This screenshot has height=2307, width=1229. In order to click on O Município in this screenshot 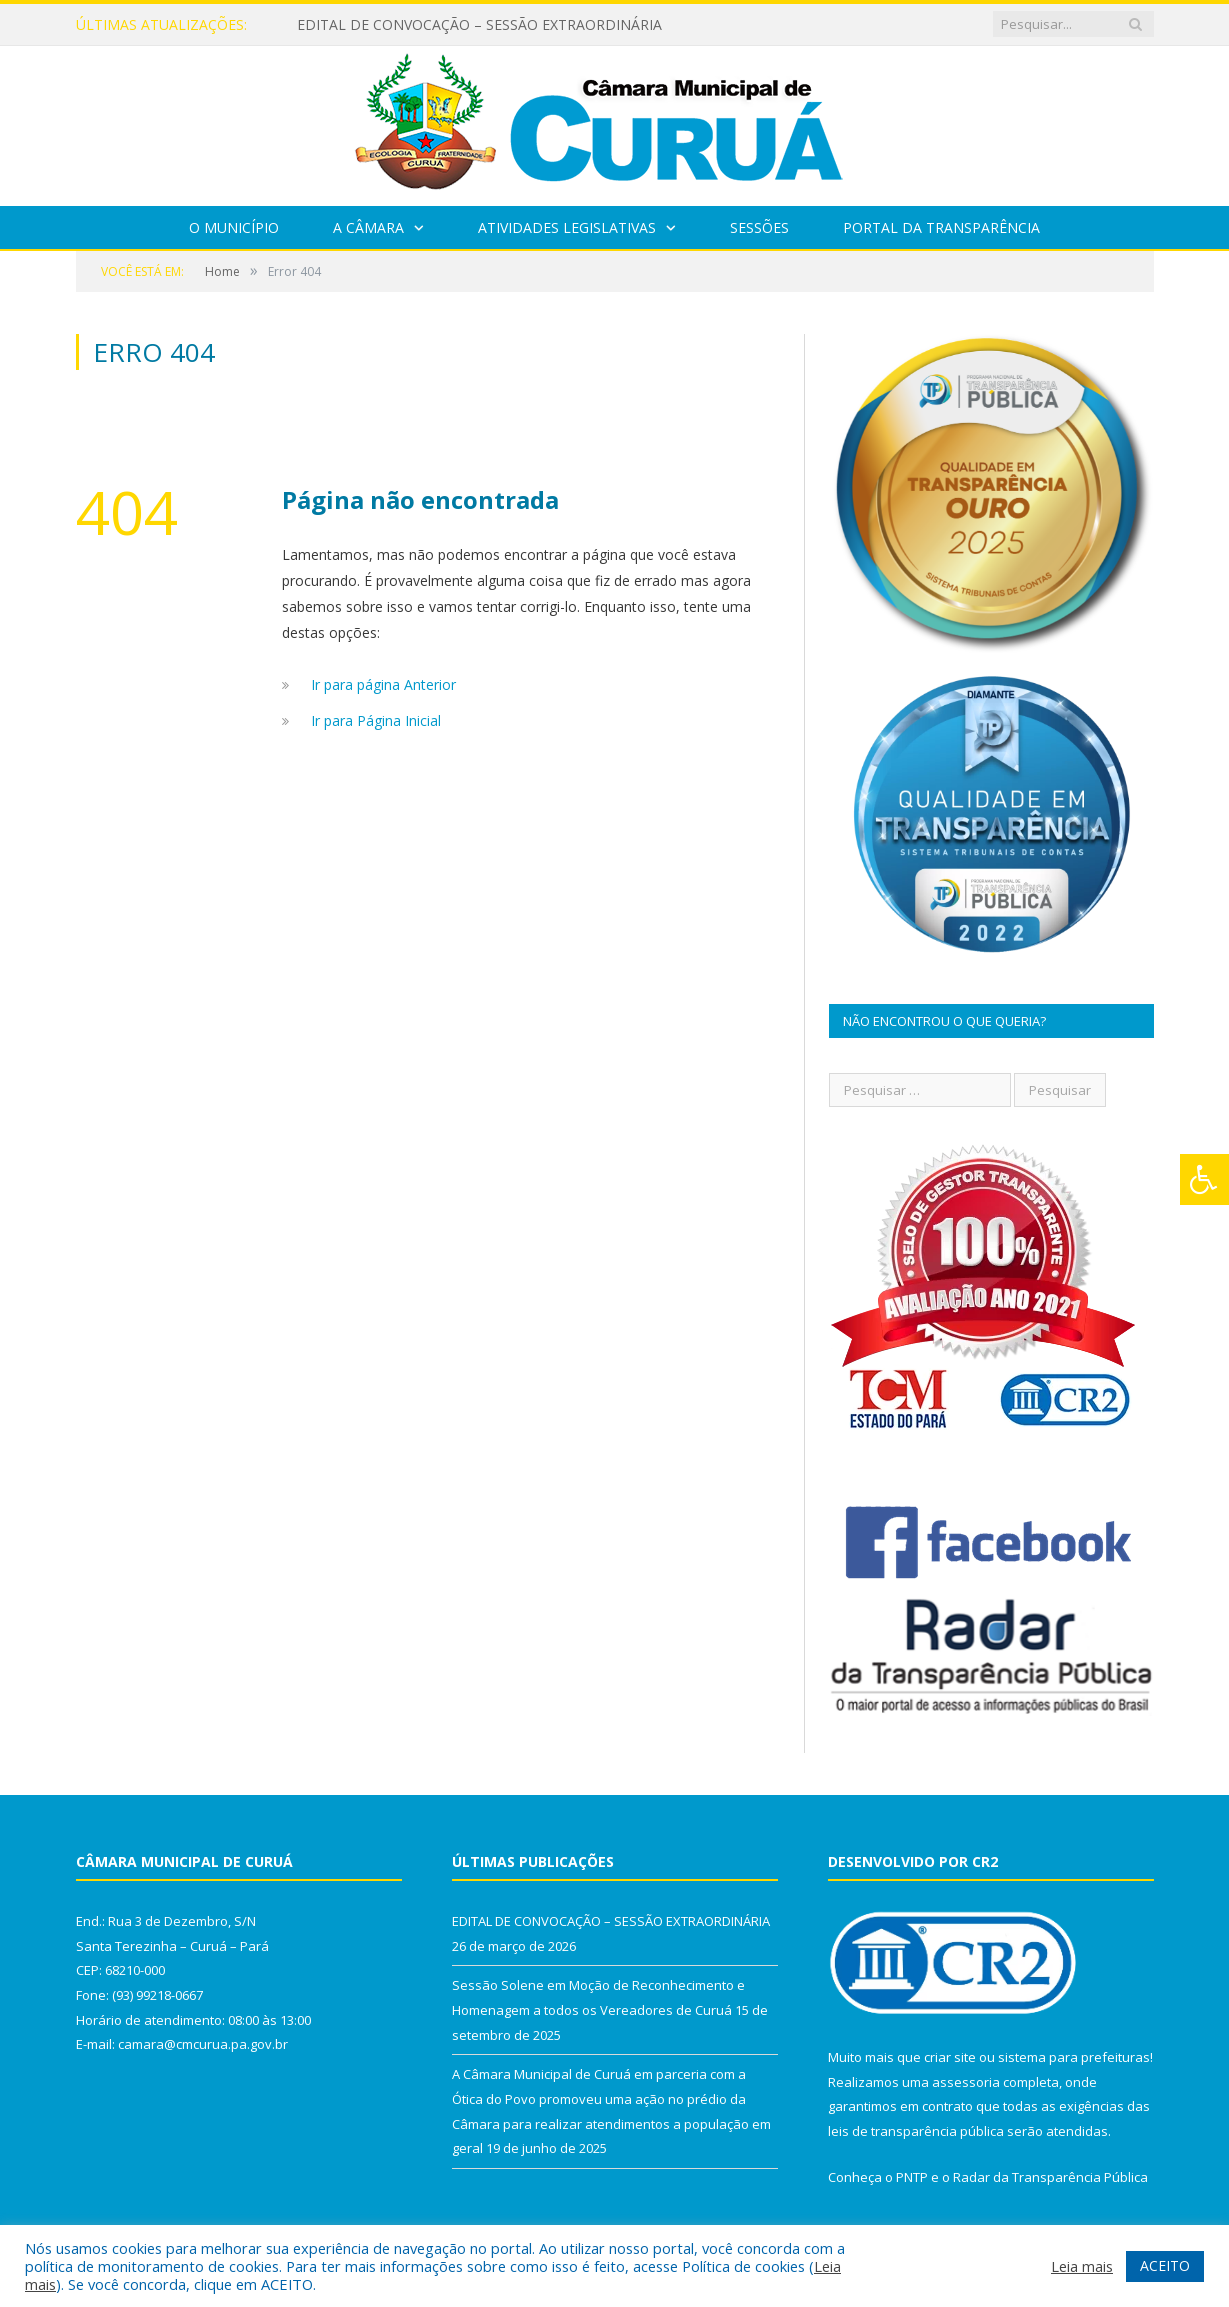, I will do `click(234, 227)`.